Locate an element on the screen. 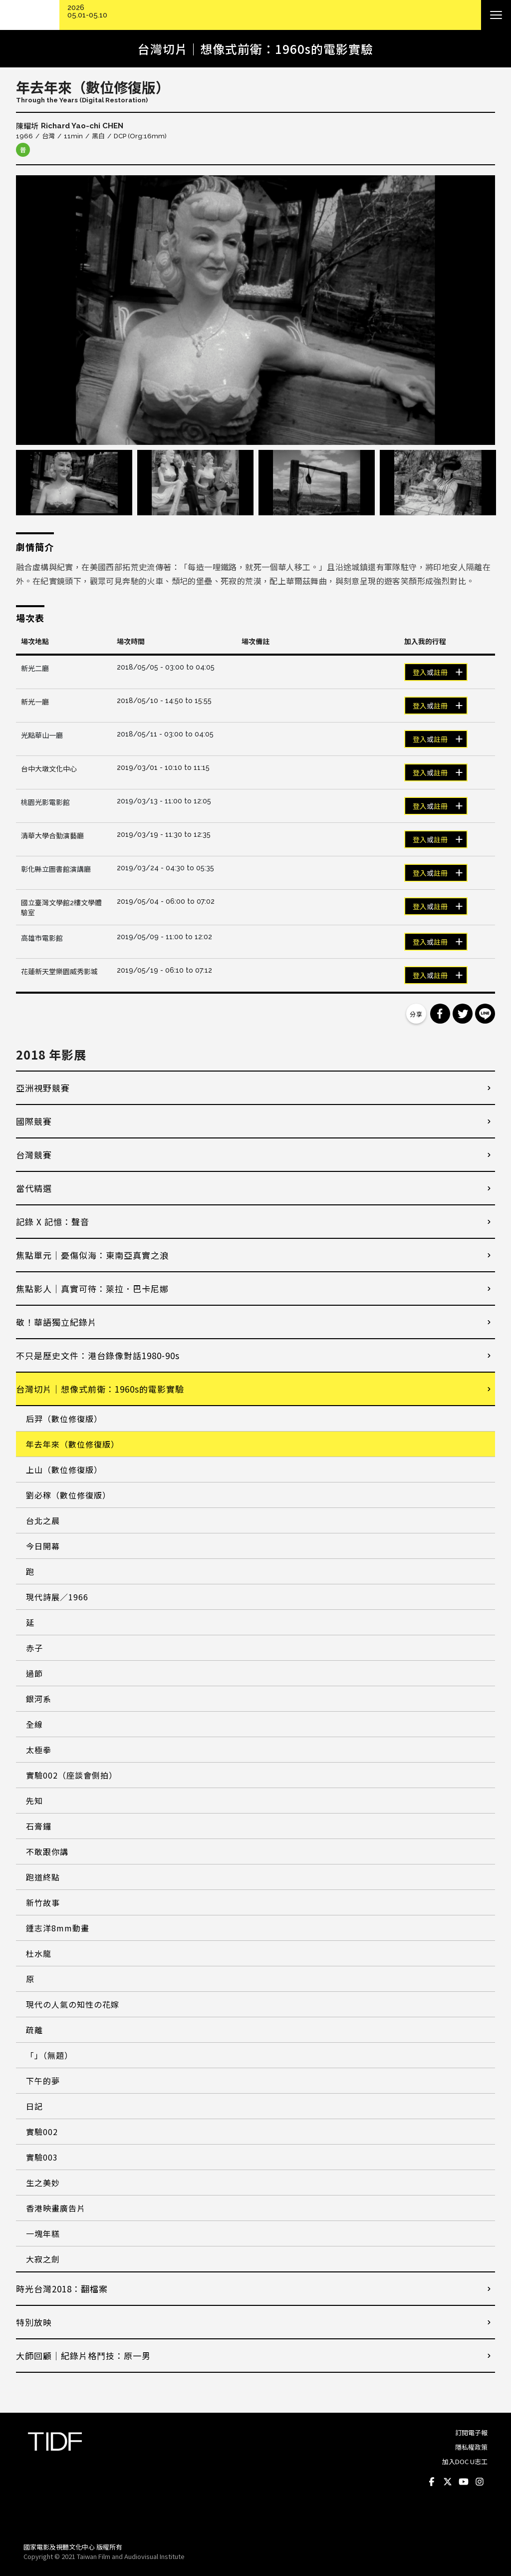  特別放映 is located at coordinates (34, 2322).